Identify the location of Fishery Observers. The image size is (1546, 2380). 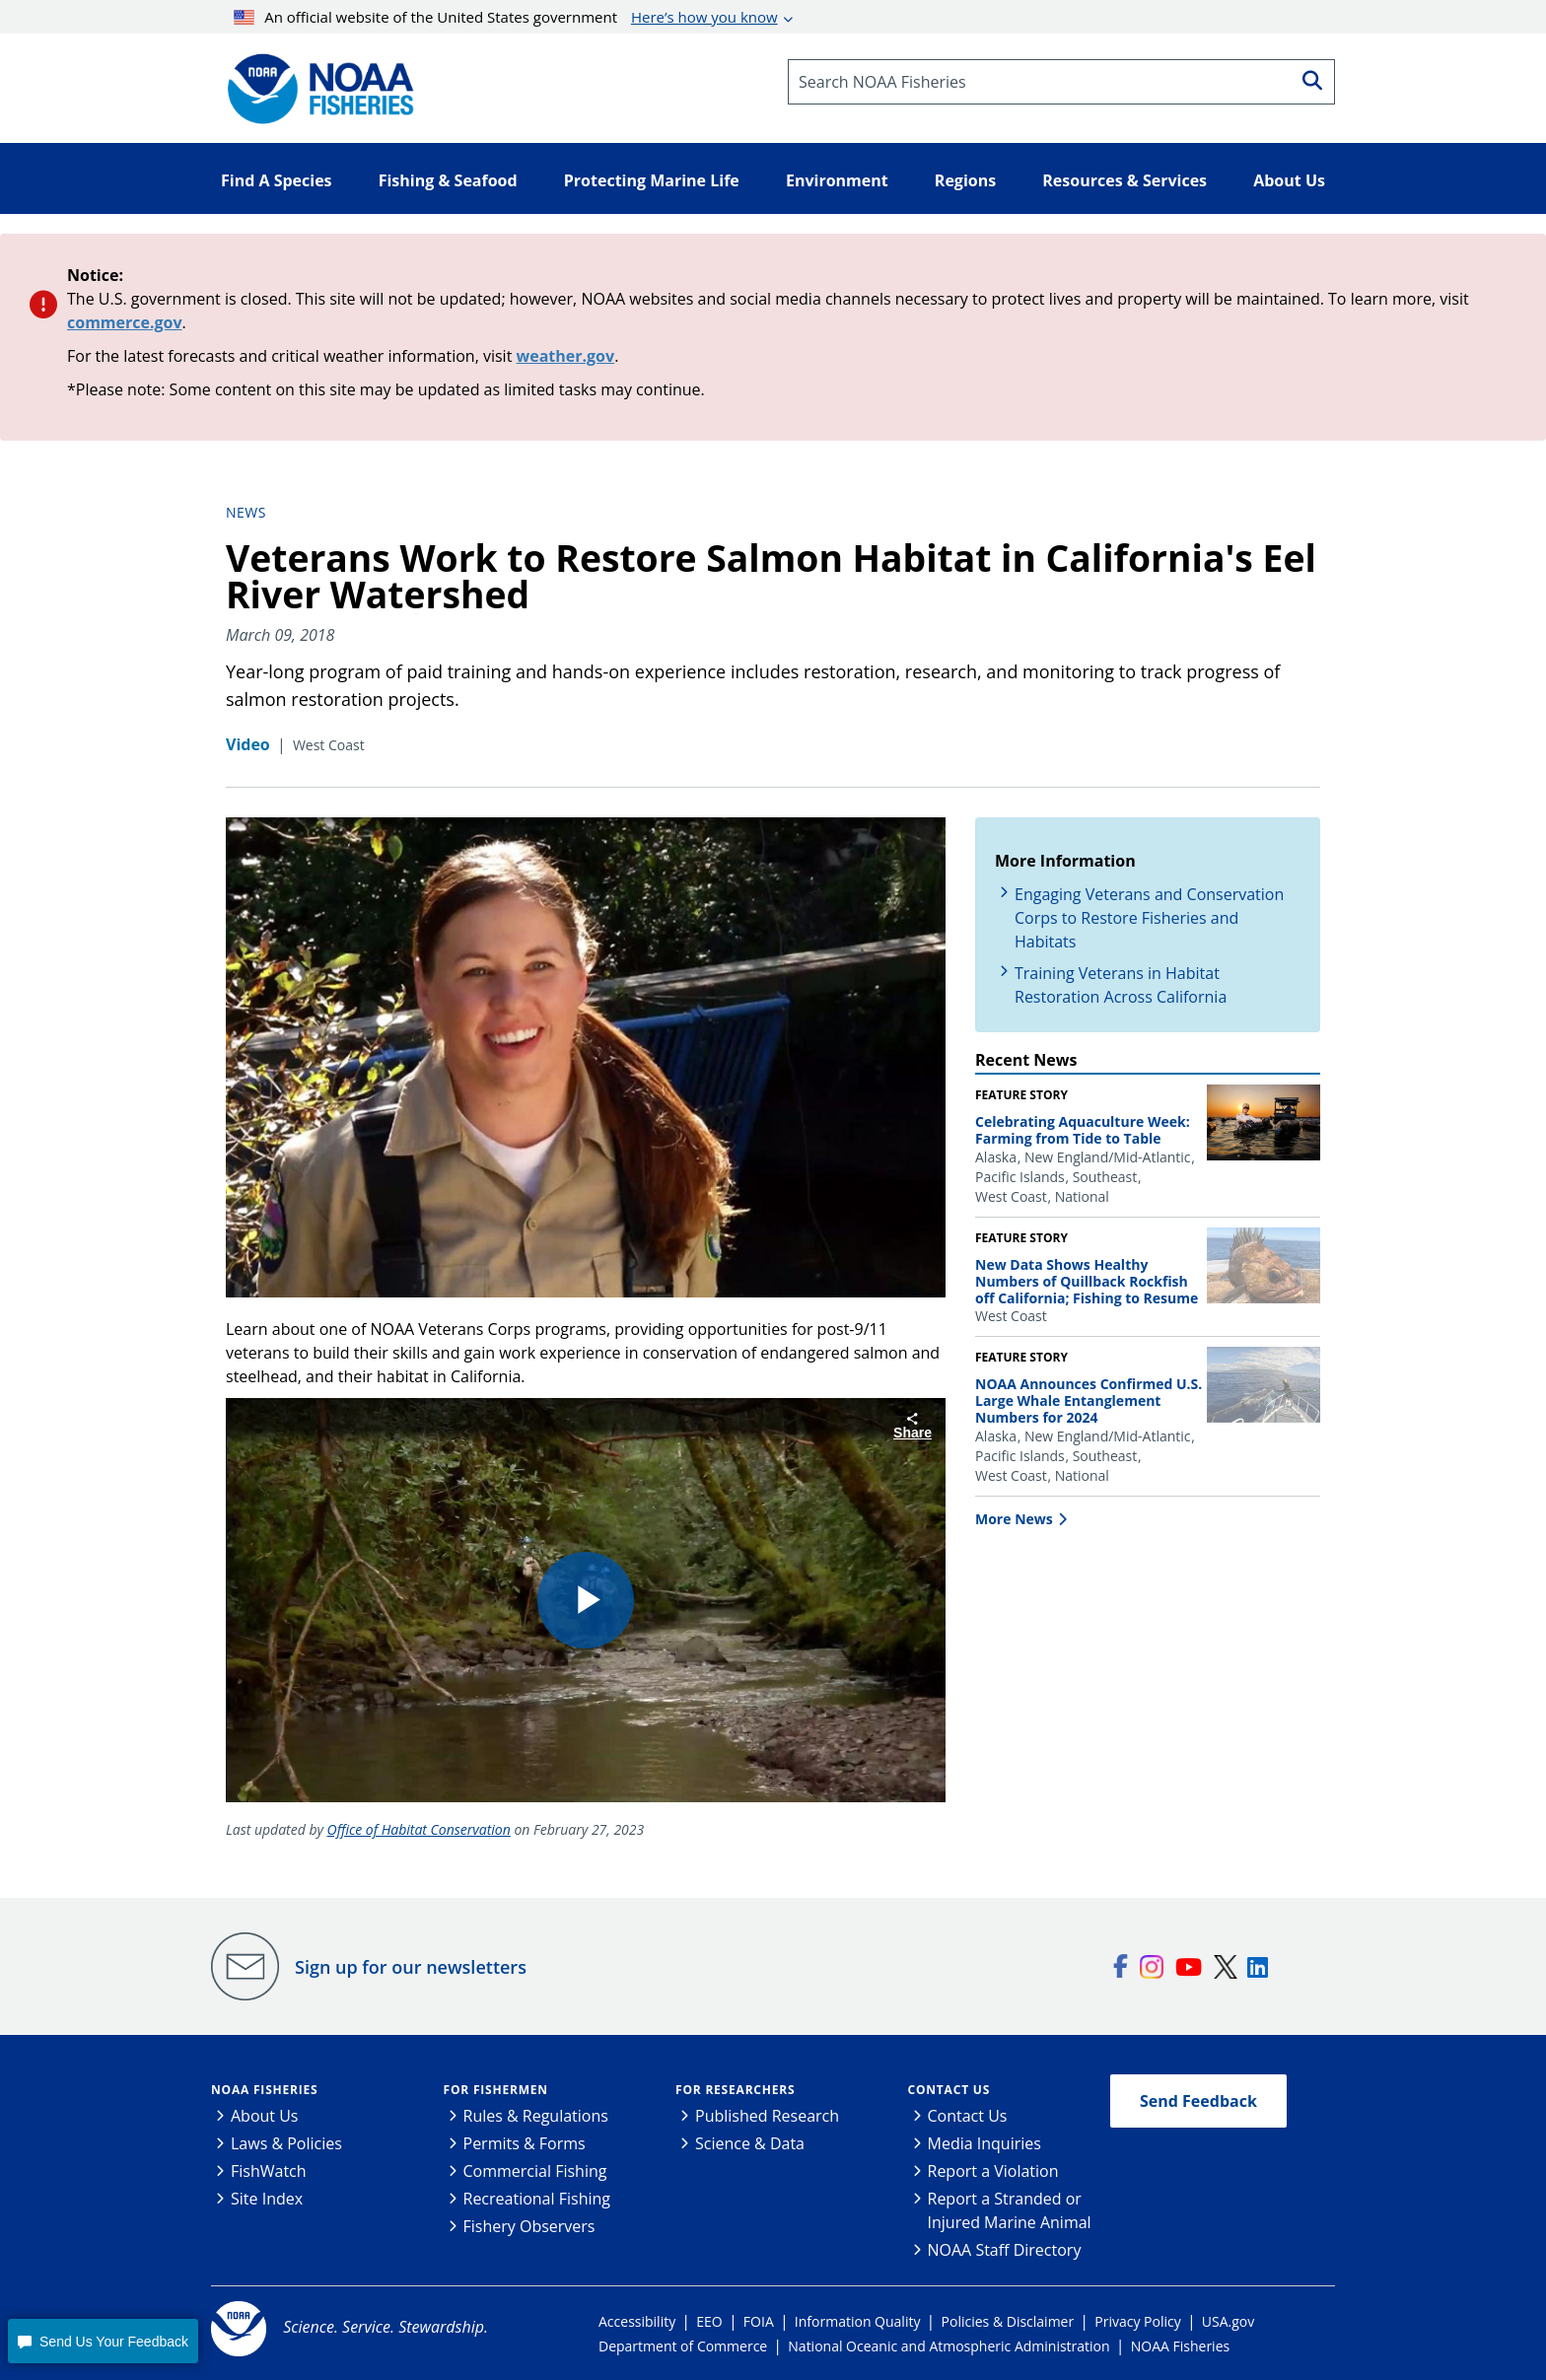
(529, 2226).